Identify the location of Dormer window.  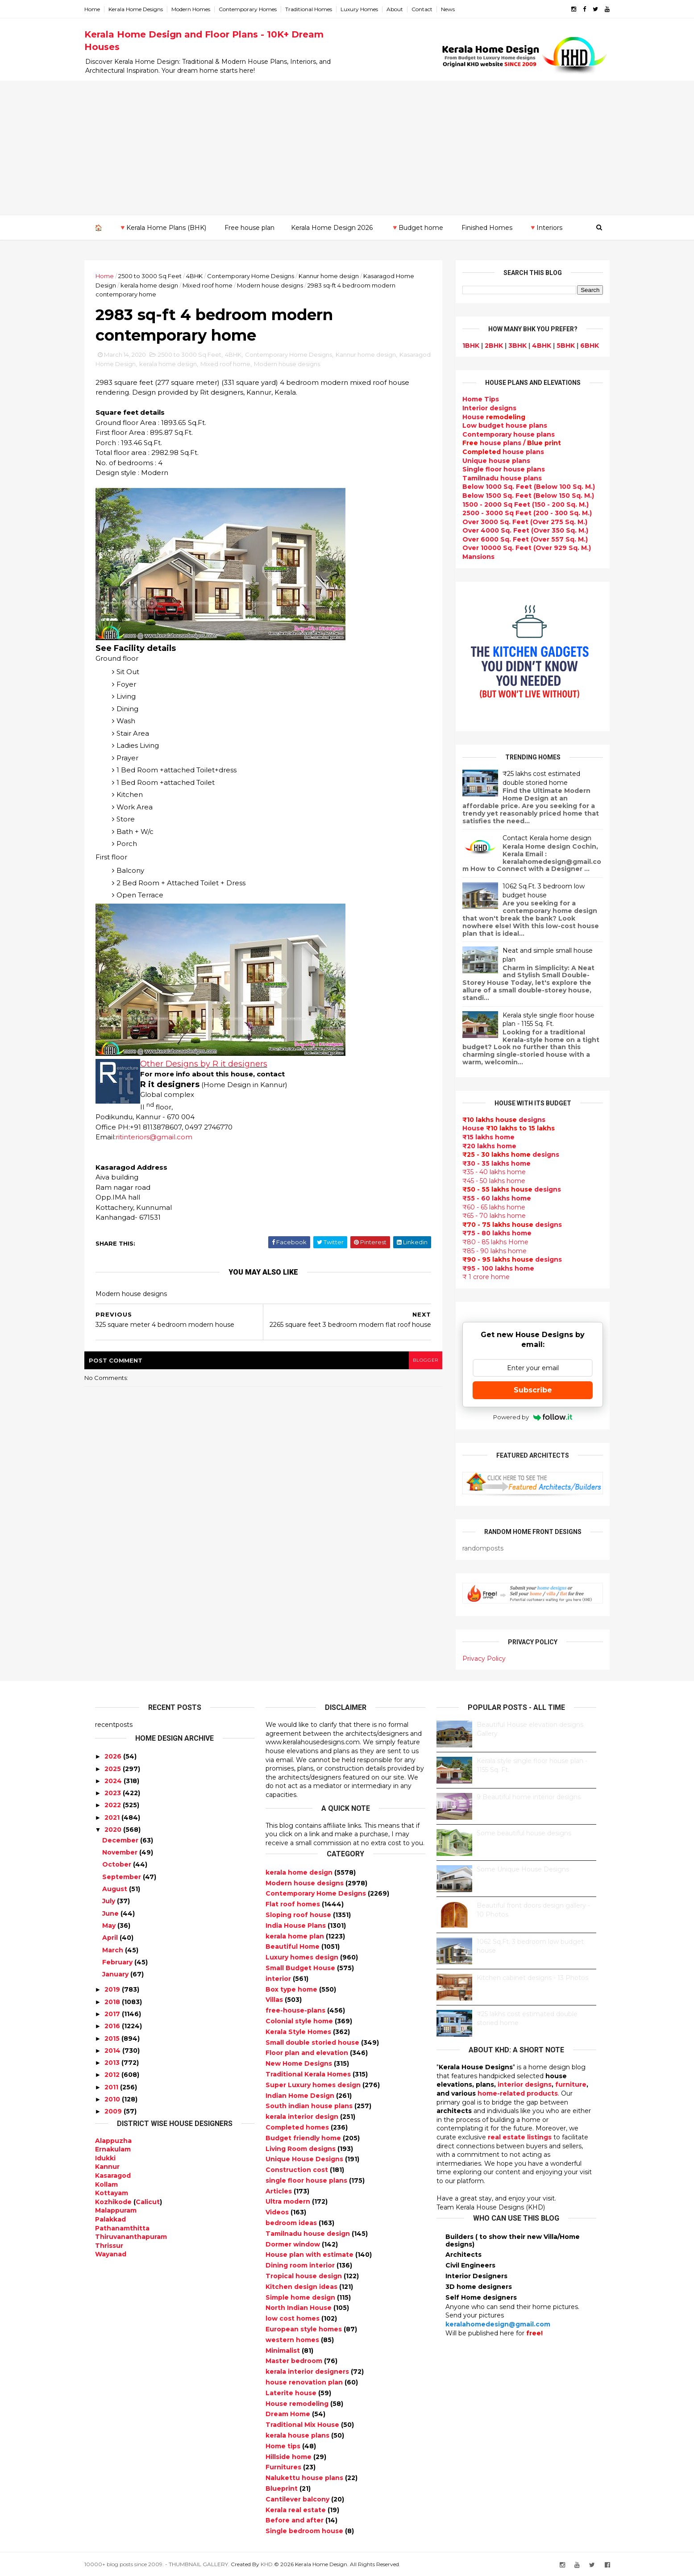
(294, 2244).